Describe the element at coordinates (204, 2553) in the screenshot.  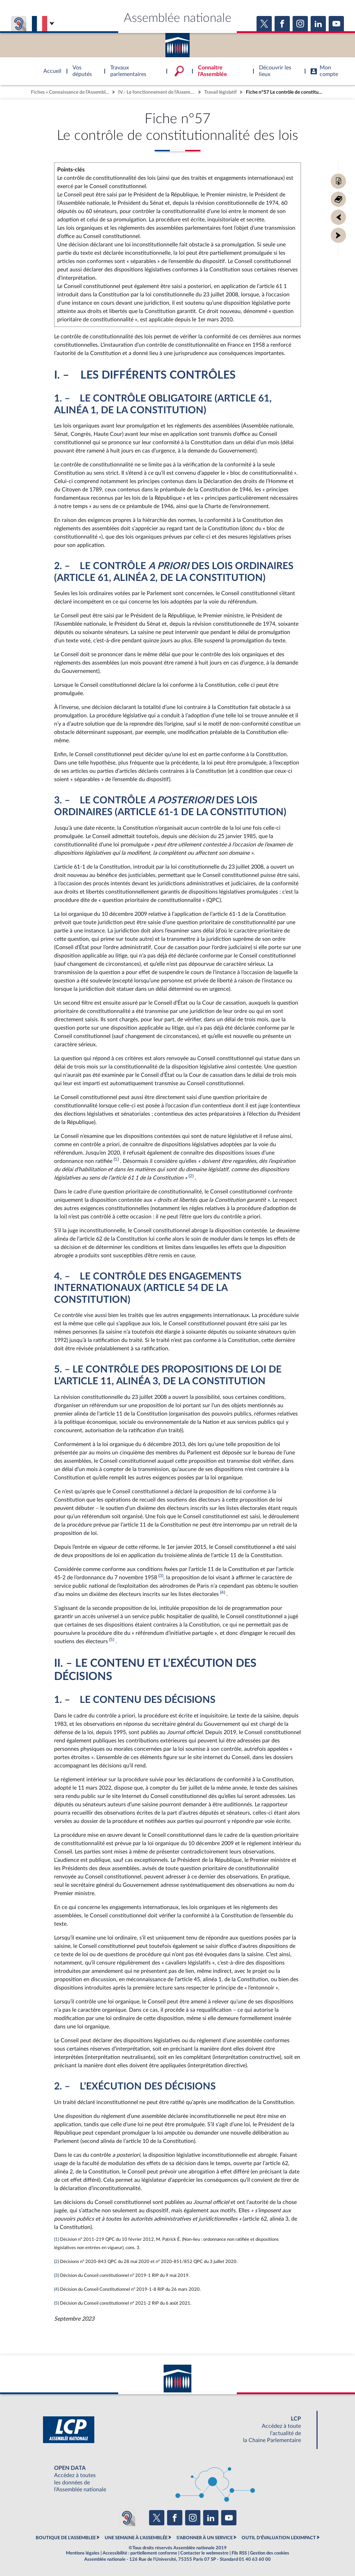
I see `Contacter le webmestre` at that location.